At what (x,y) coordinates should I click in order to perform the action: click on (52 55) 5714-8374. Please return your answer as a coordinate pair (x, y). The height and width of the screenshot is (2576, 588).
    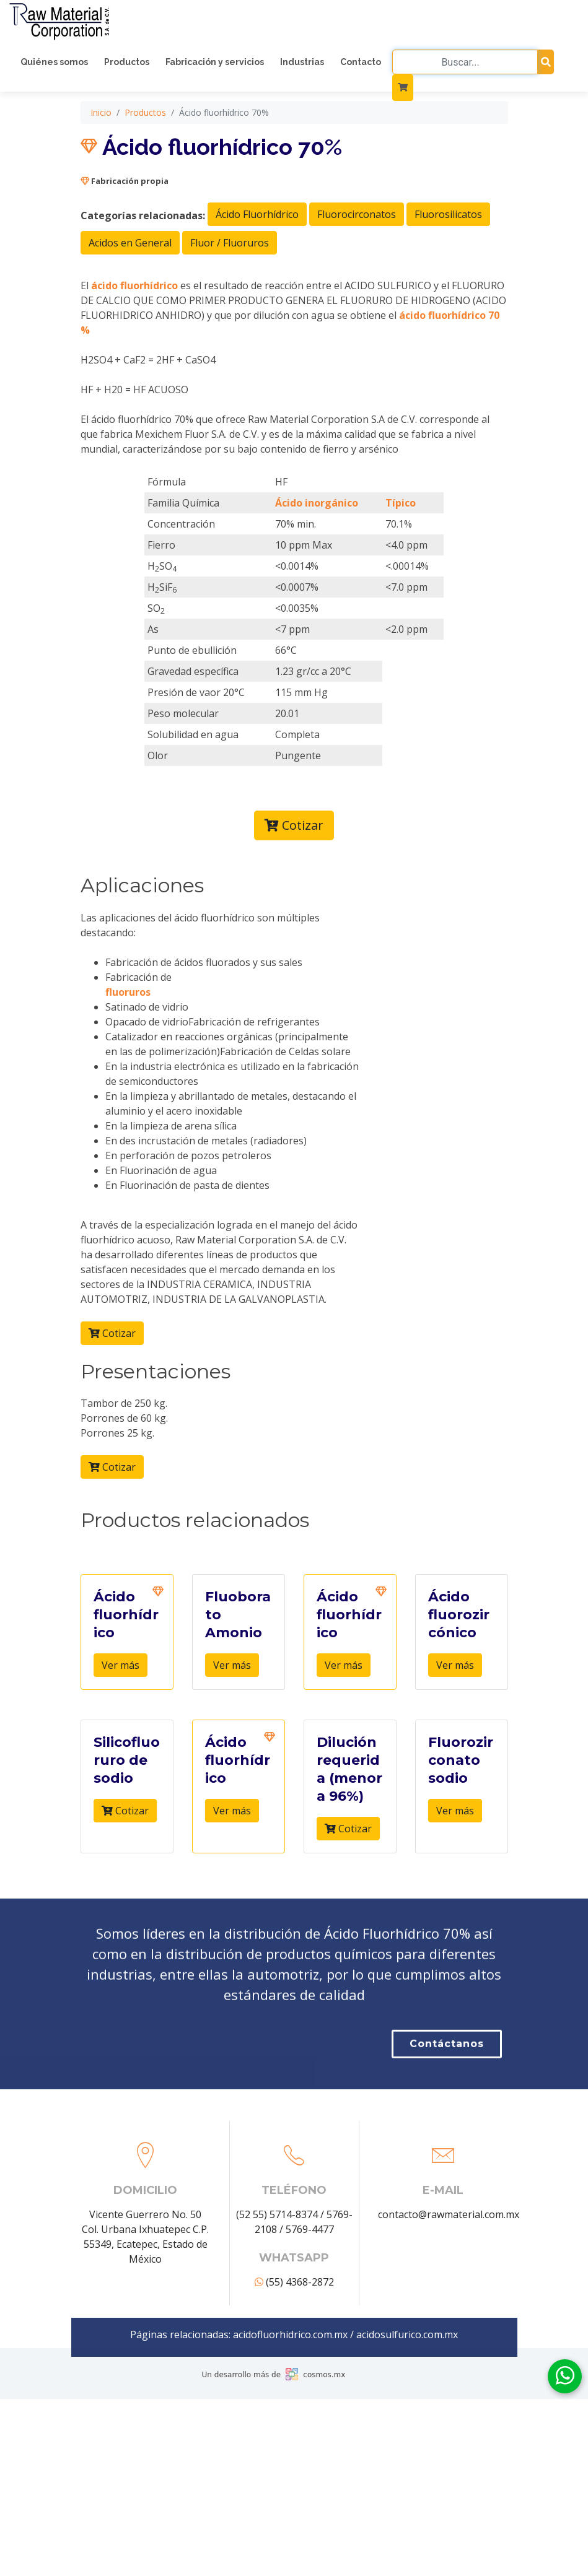
    Looking at the image, I should click on (277, 2333).